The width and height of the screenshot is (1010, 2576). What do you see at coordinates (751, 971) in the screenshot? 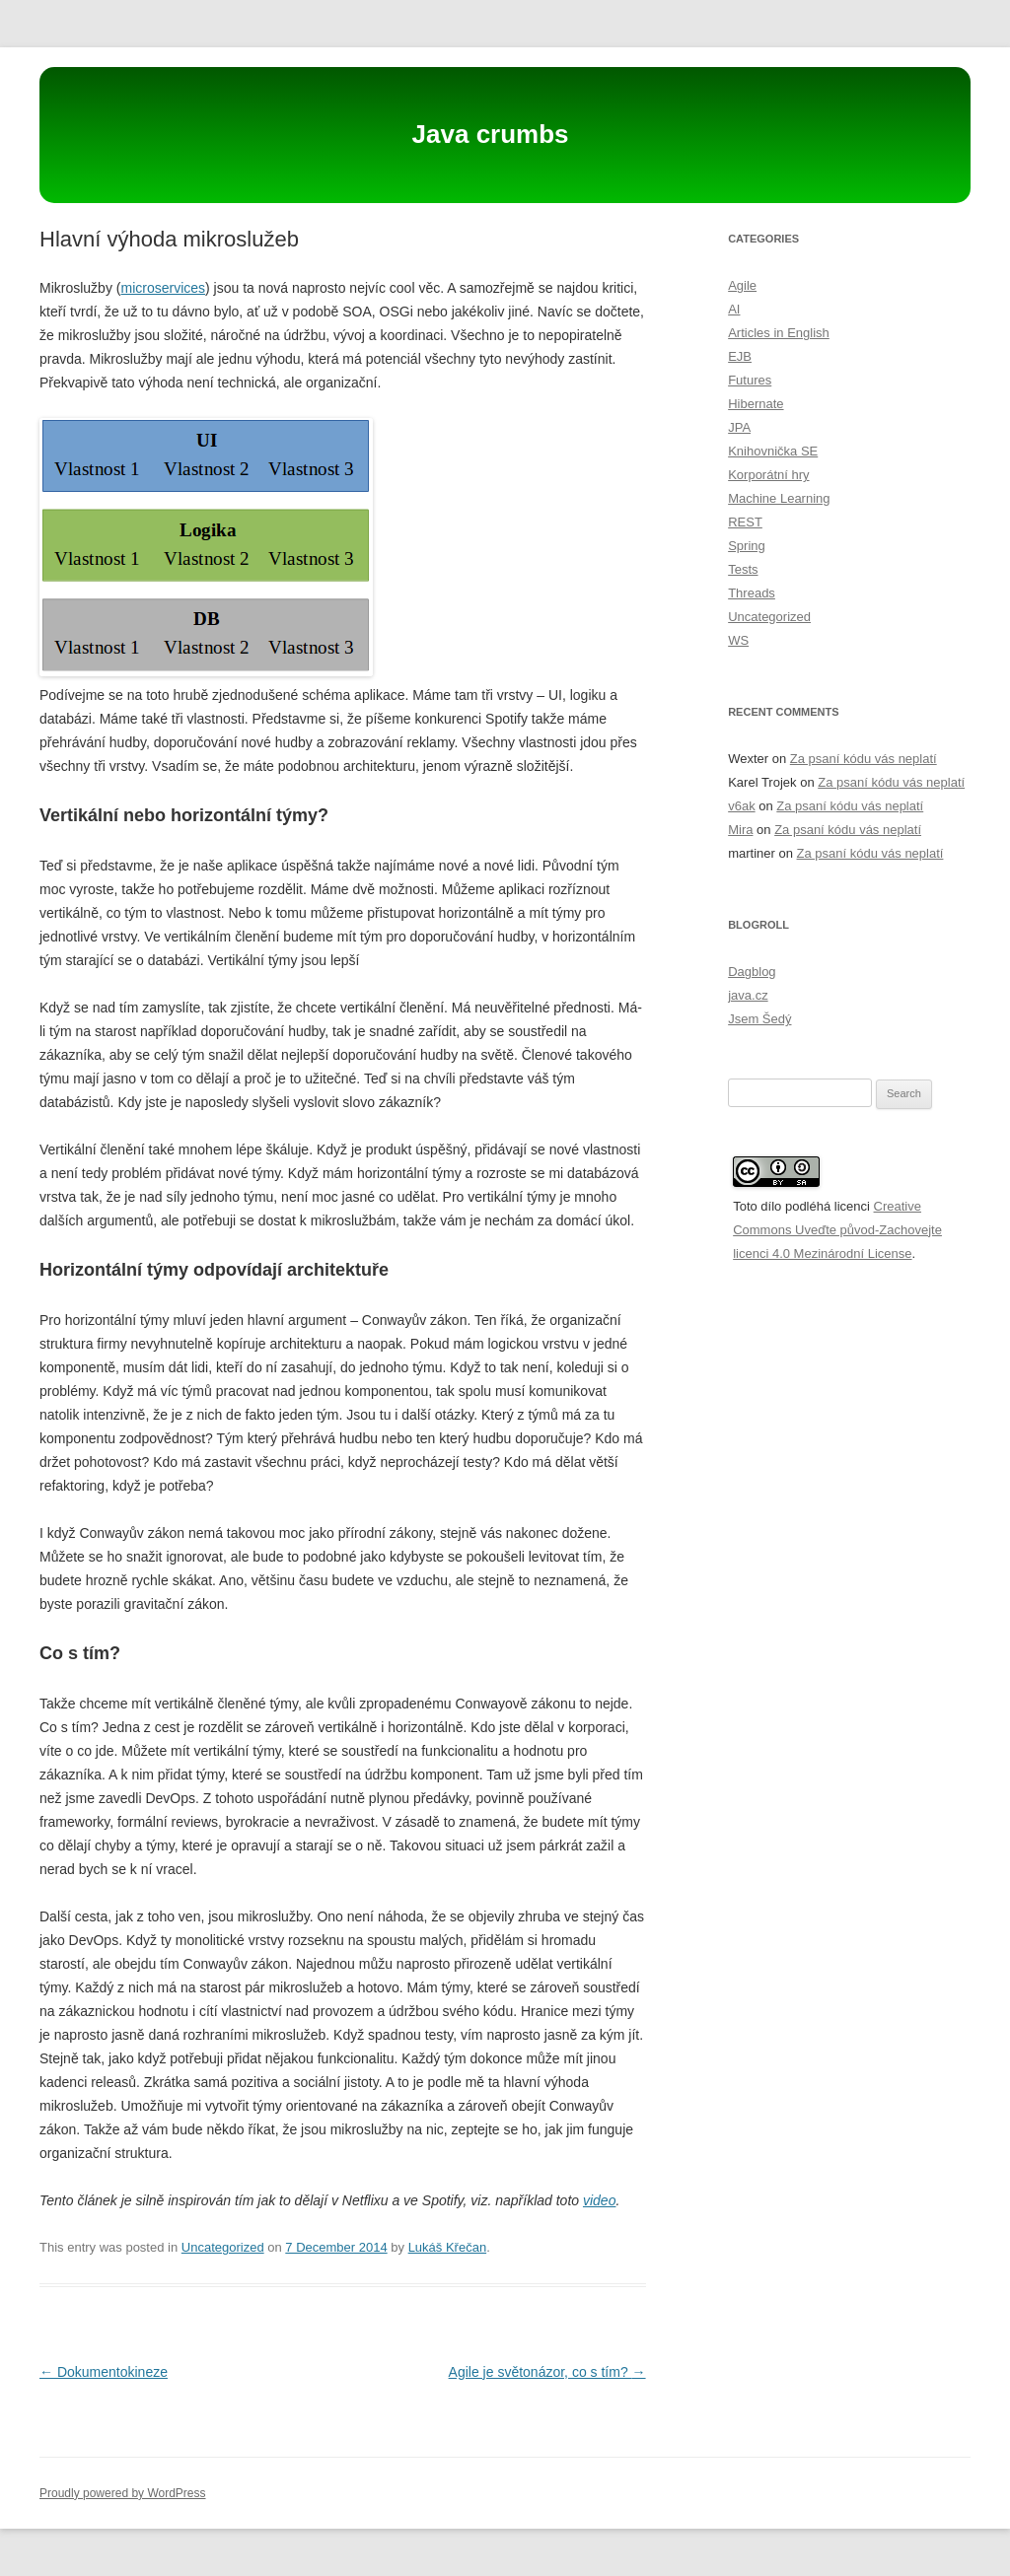
I see `Dagblog` at bounding box center [751, 971].